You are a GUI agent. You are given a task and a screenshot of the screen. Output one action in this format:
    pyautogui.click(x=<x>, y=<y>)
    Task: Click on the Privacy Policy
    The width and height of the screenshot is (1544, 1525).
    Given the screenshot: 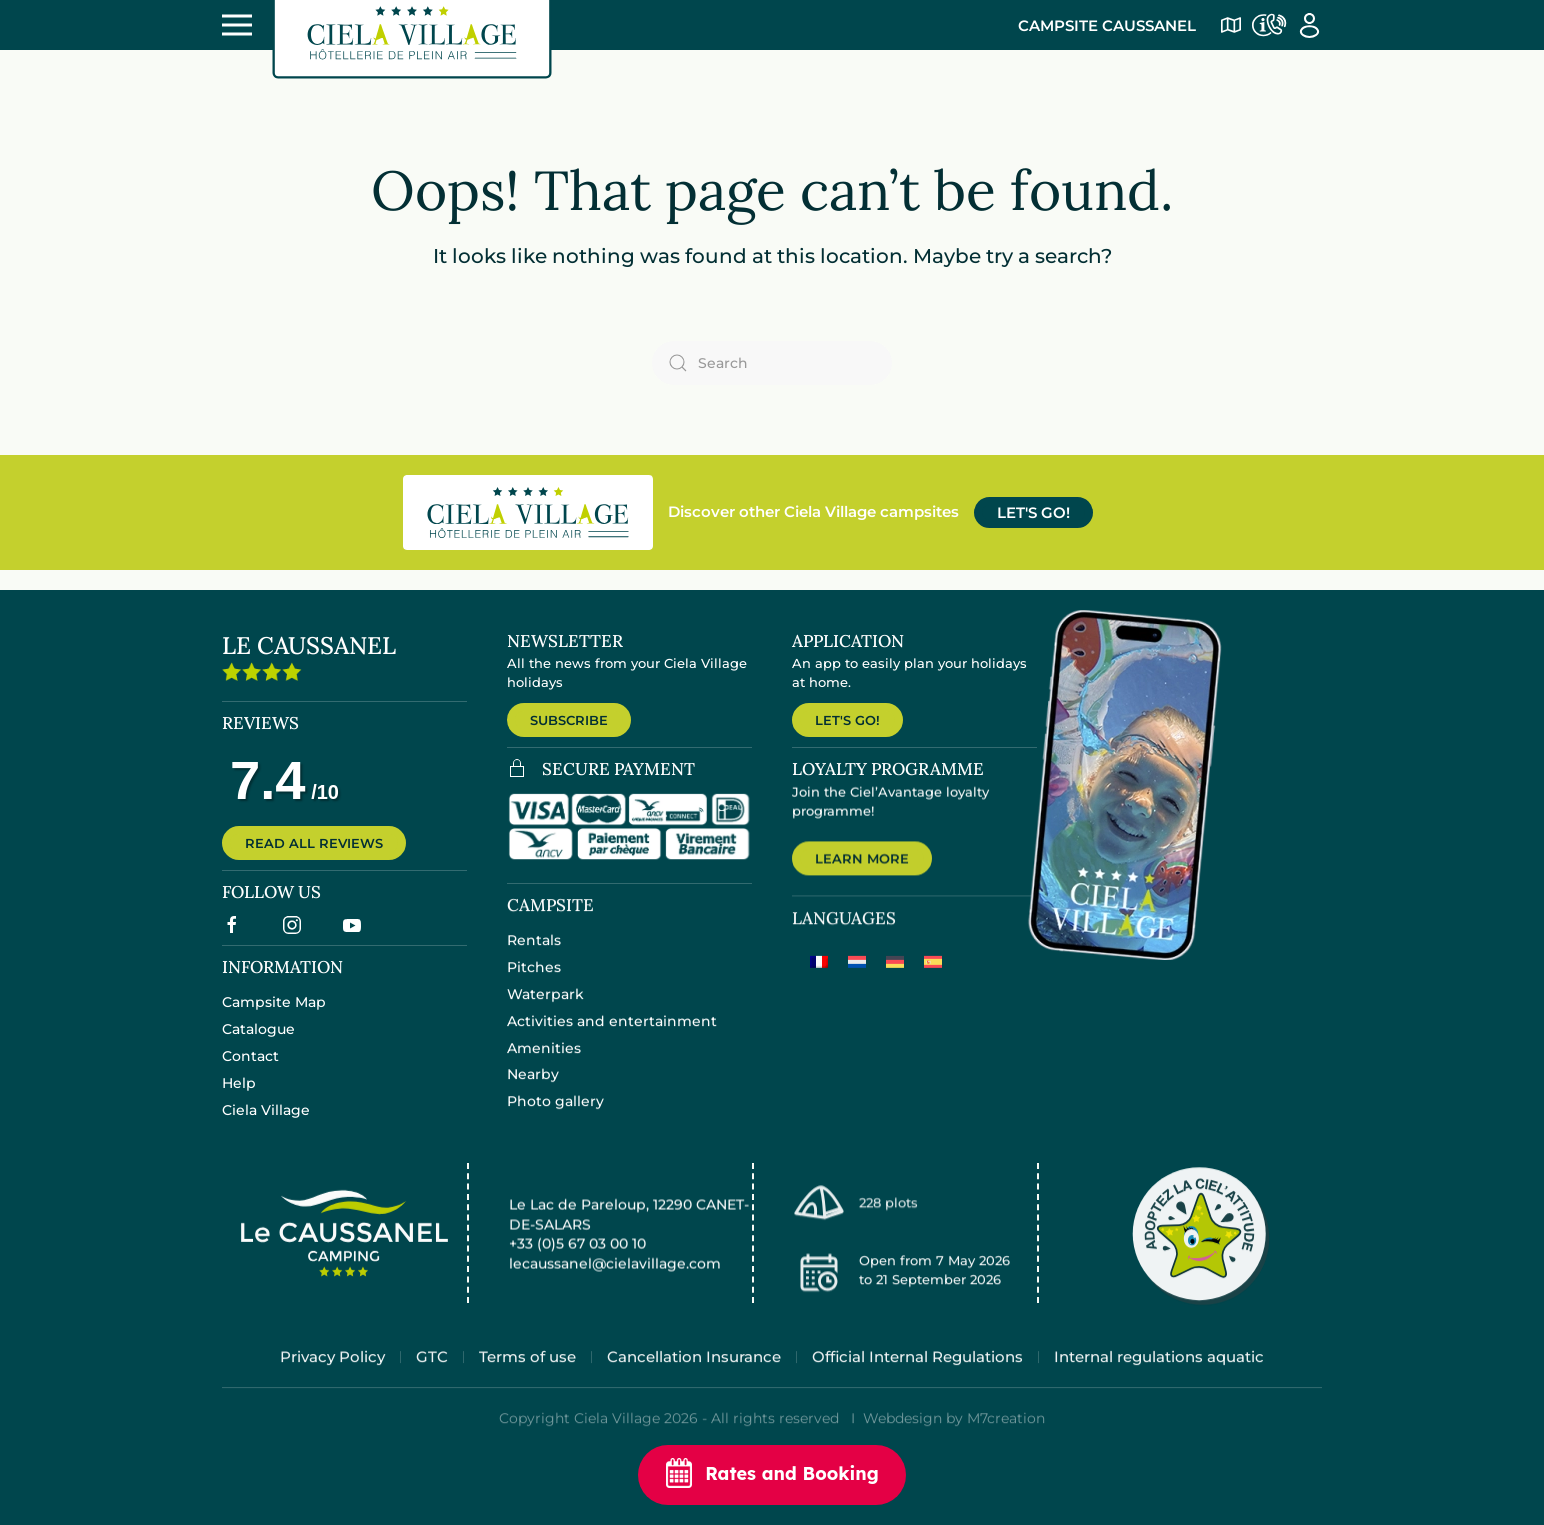 What is the action you would take?
    pyautogui.click(x=332, y=1379)
    